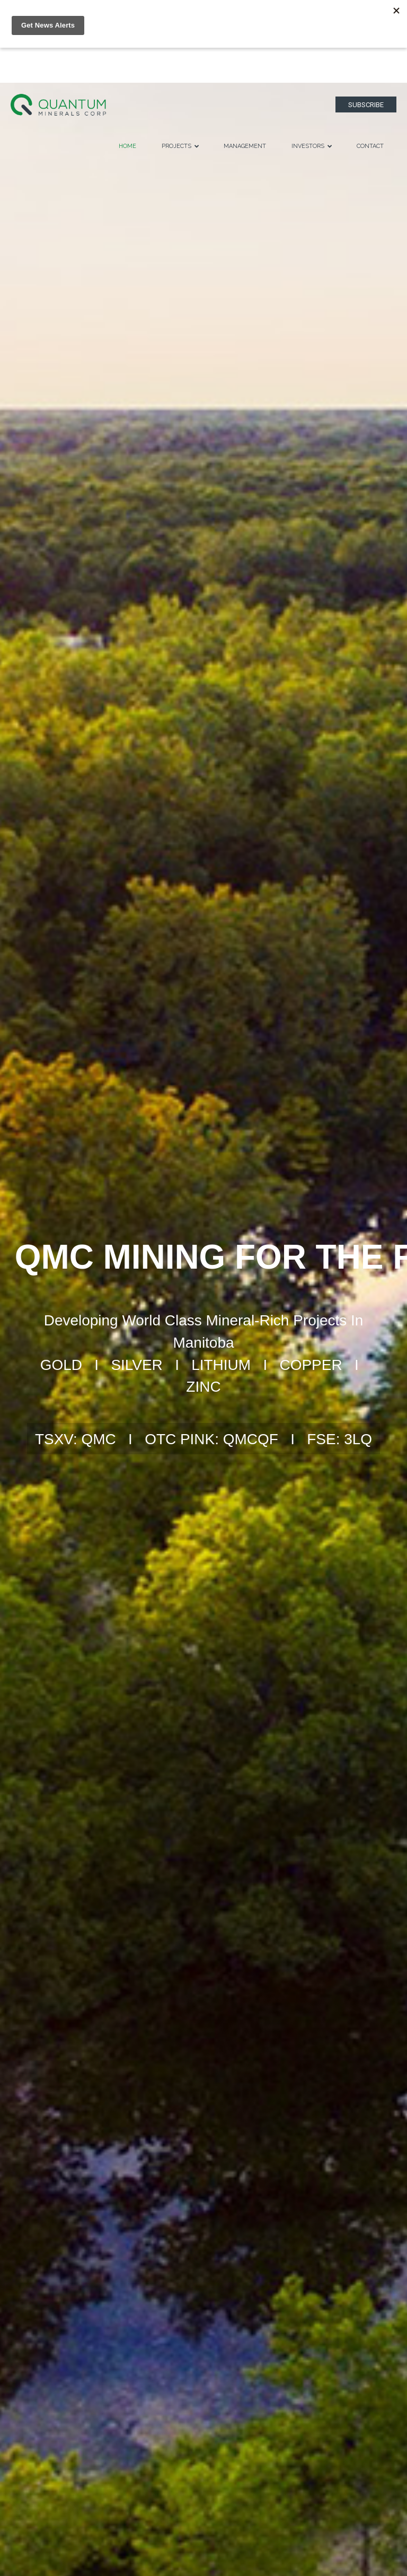  What do you see at coordinates (58, 104) in the screenshot?
I see `[Logo]` at bounding box center [58, 104].